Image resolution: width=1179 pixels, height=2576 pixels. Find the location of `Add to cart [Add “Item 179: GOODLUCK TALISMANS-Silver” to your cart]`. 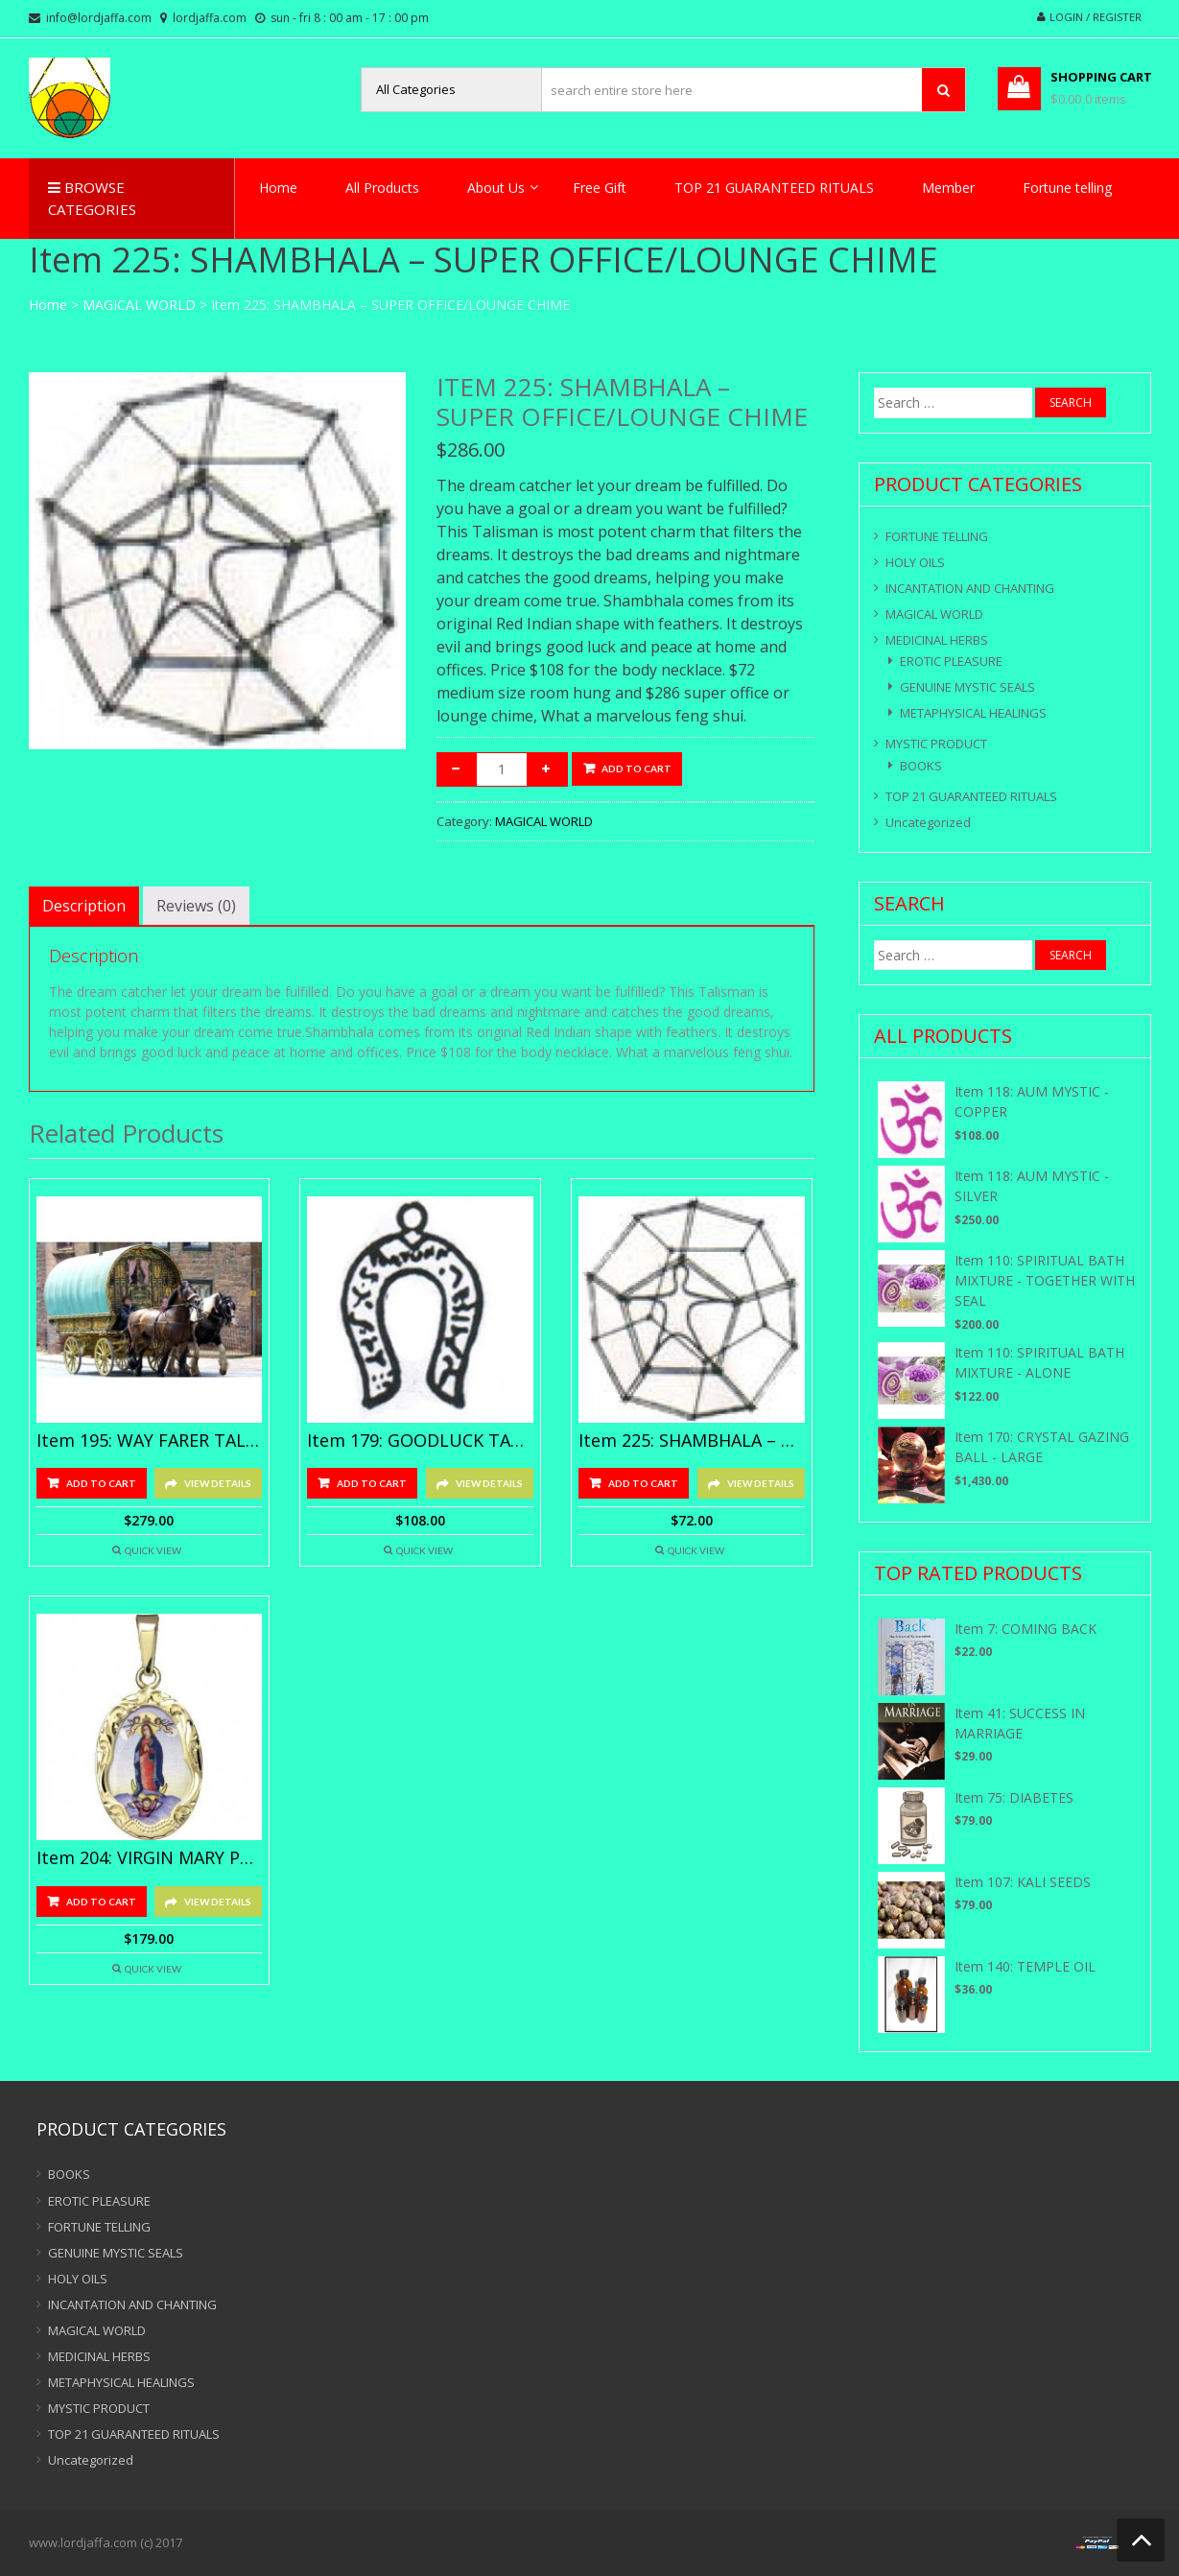

Add to cart [Add “Item 179: GOODLUCK TALISMANS-Silver” to your cart] is located at coordinates (372, 1483).